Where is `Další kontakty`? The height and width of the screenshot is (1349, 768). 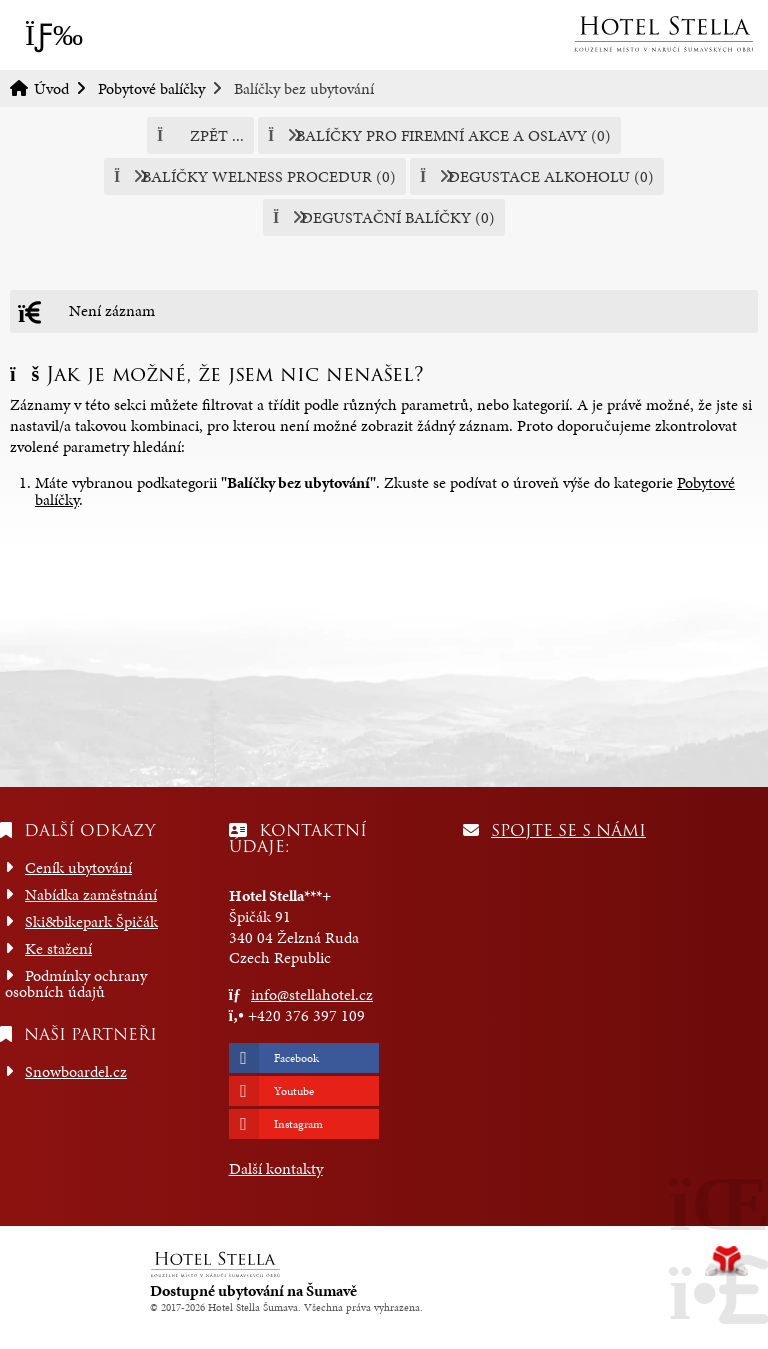 Další kontakty is located at coordinates (276, 1168).